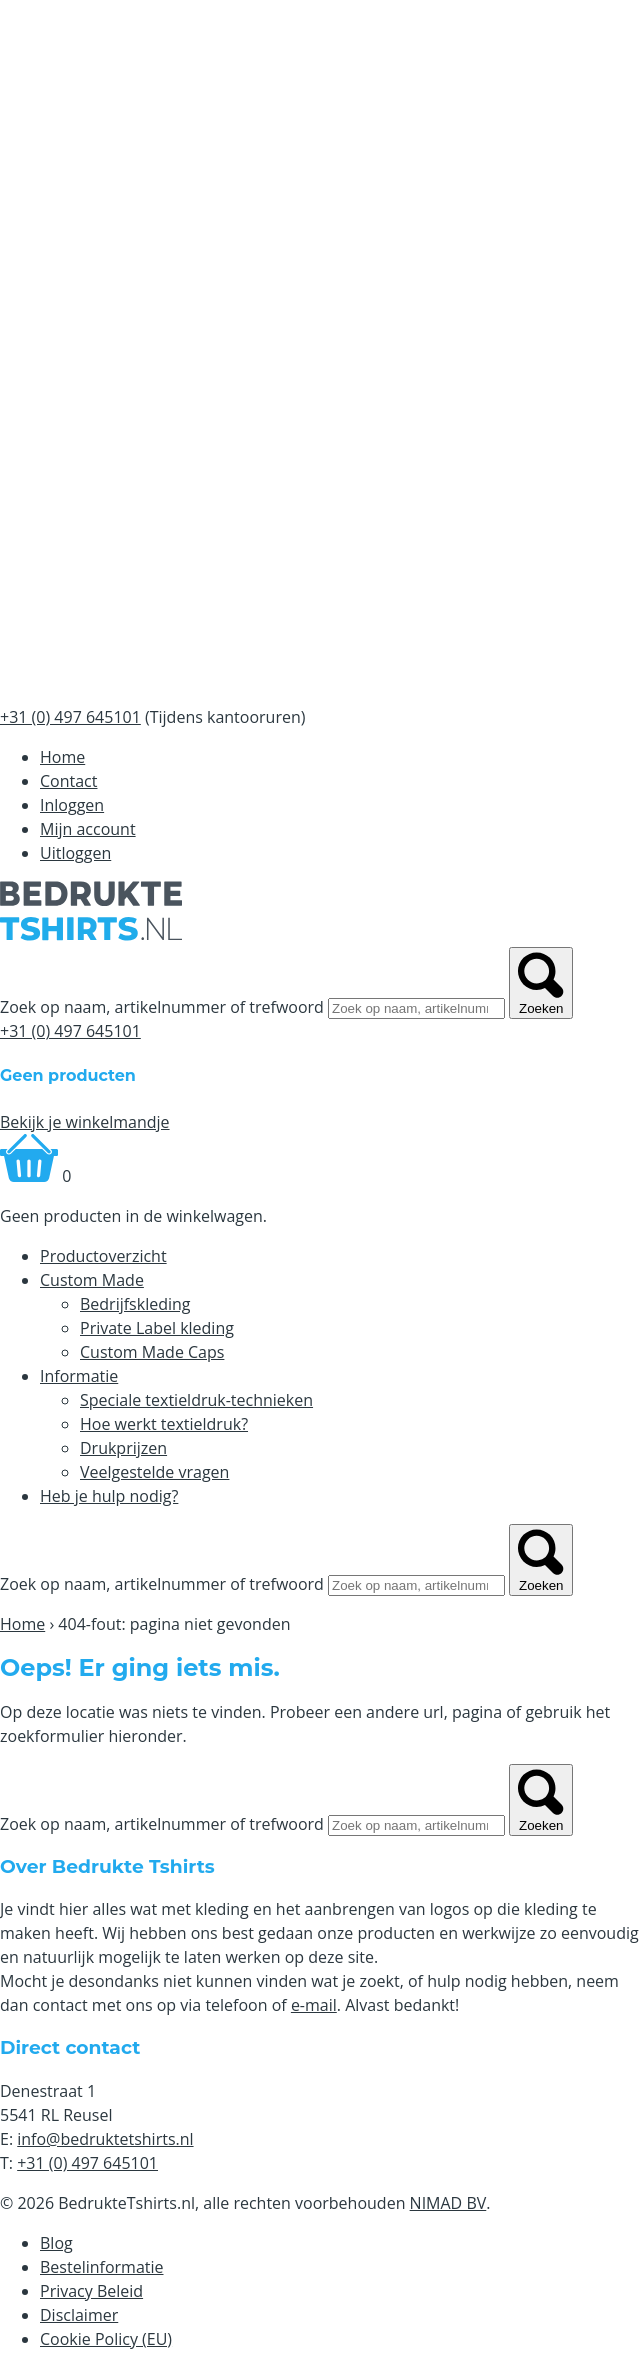  I want to click on Cookie Policy (EU), so click(106, 2339).